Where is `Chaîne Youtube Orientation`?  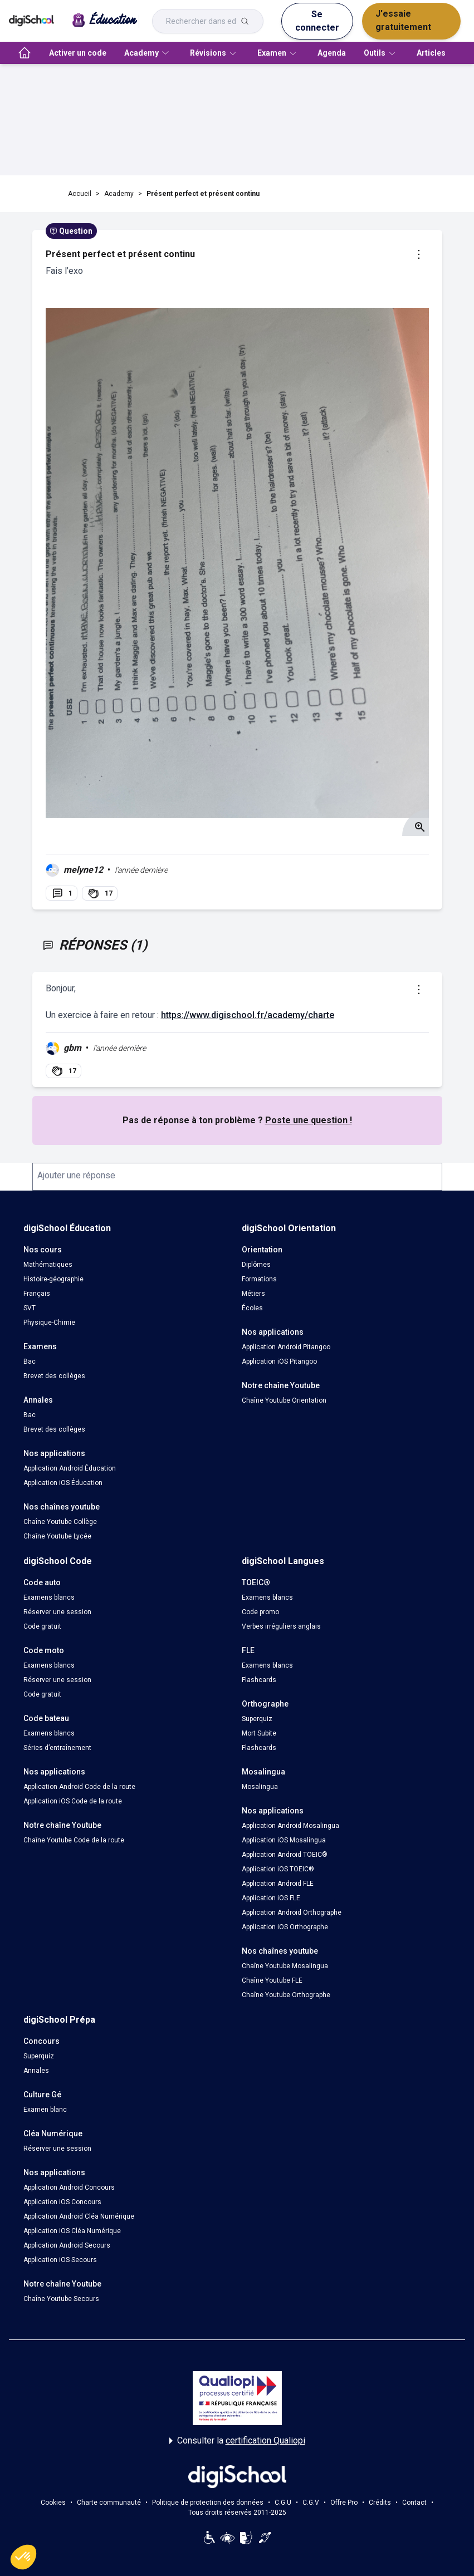
Chaîne Youtube Orientation is located at coordinates (284, 1400).